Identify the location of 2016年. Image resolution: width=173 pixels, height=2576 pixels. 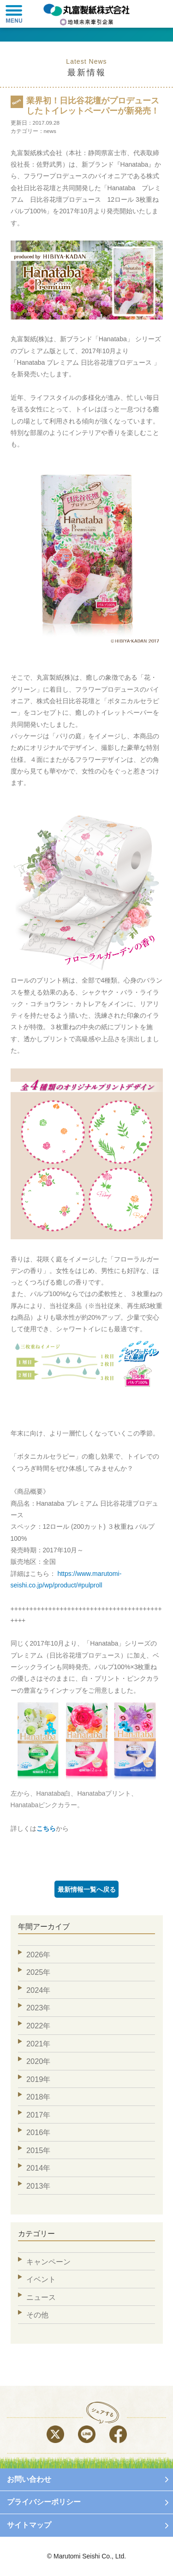
(38, 2132).